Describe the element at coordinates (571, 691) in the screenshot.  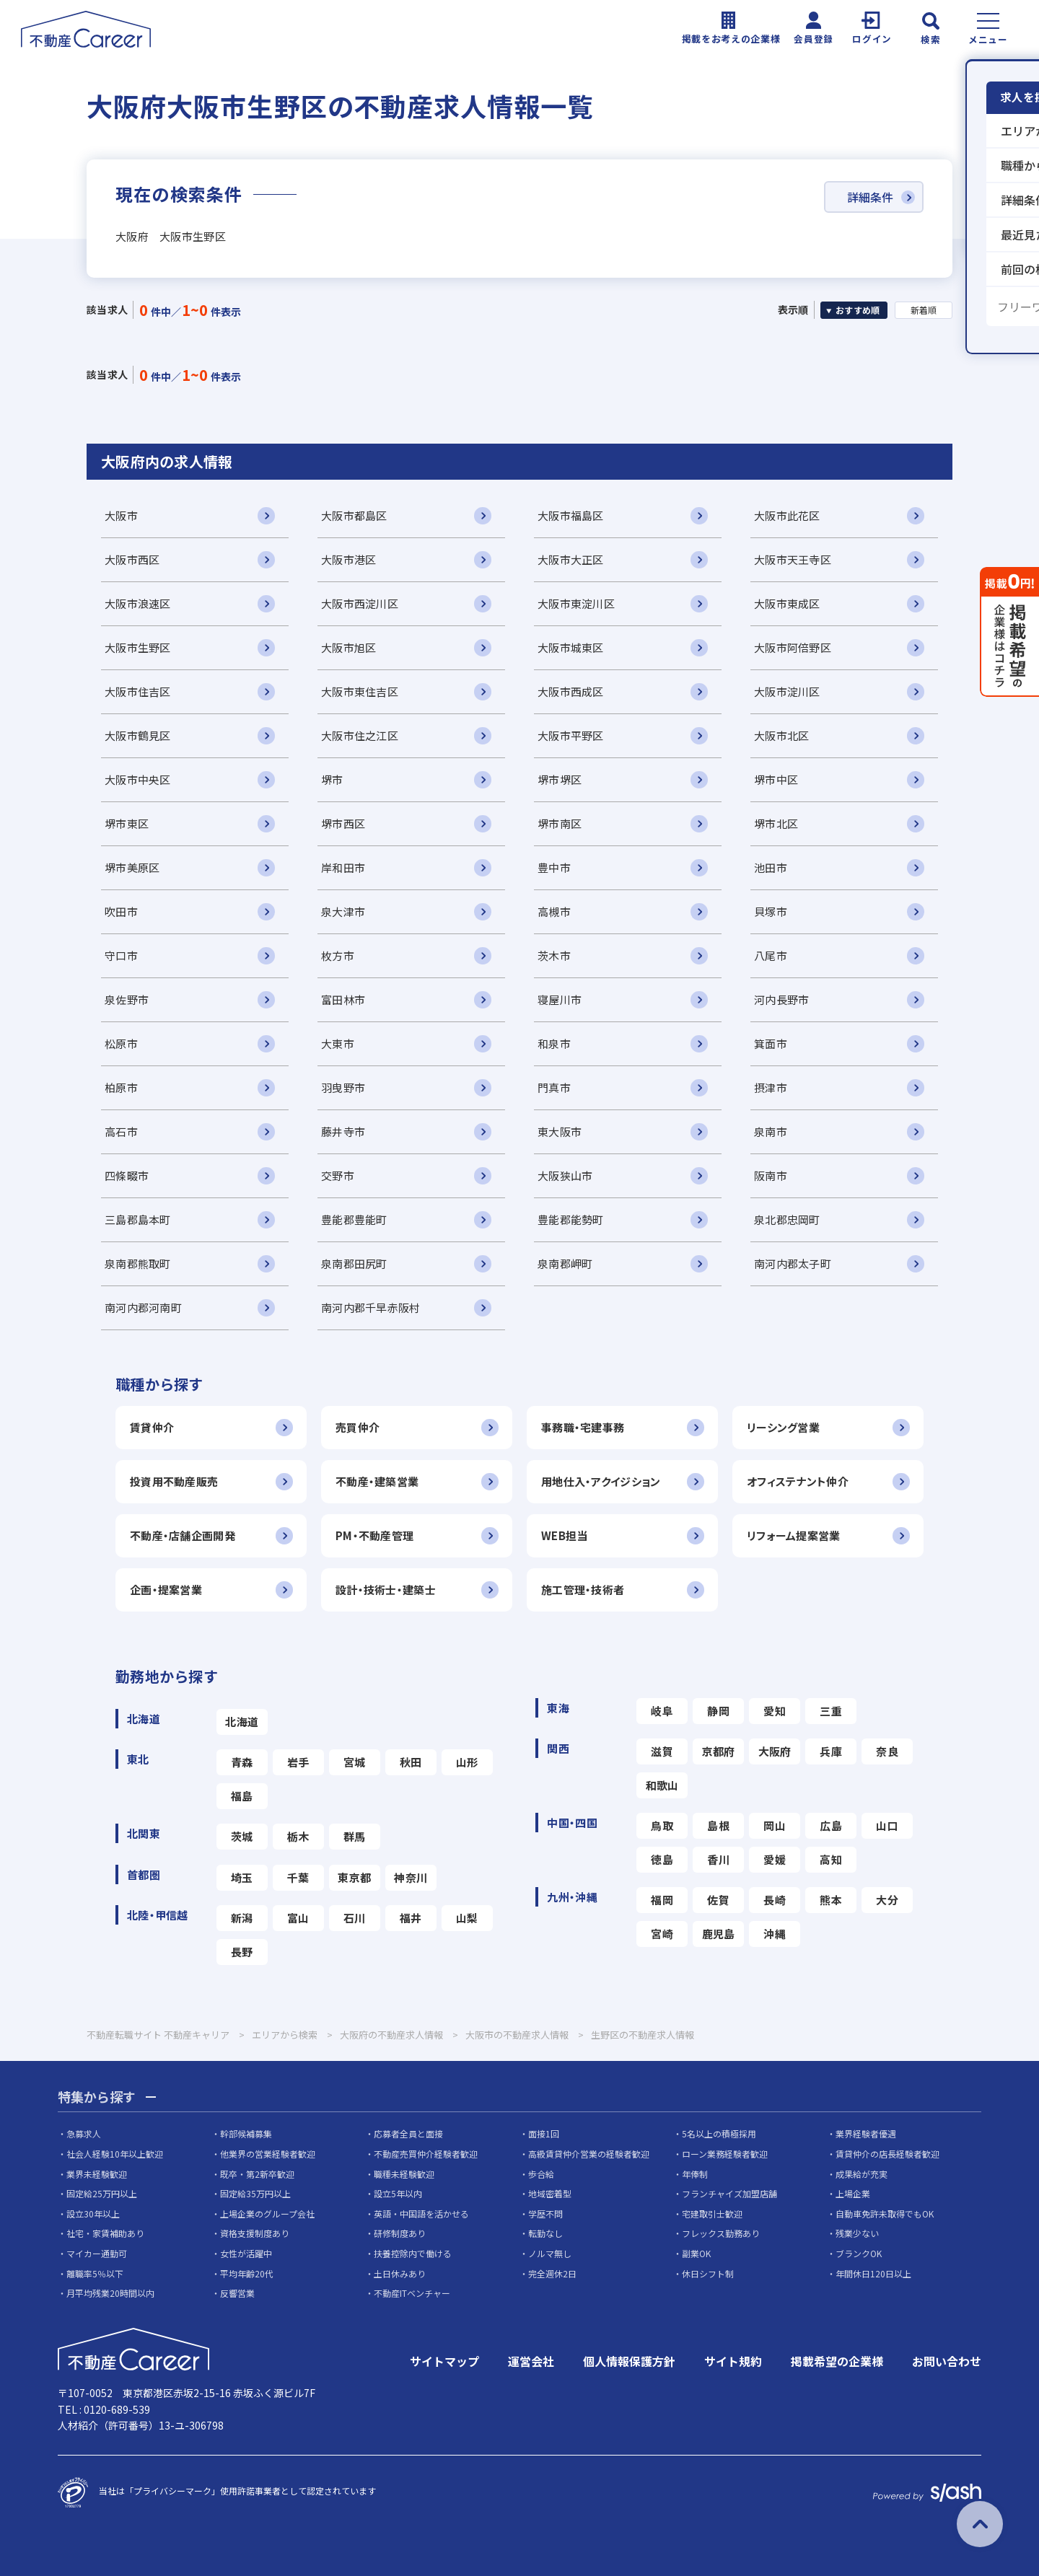
I see `大阪市西成区` at that location.